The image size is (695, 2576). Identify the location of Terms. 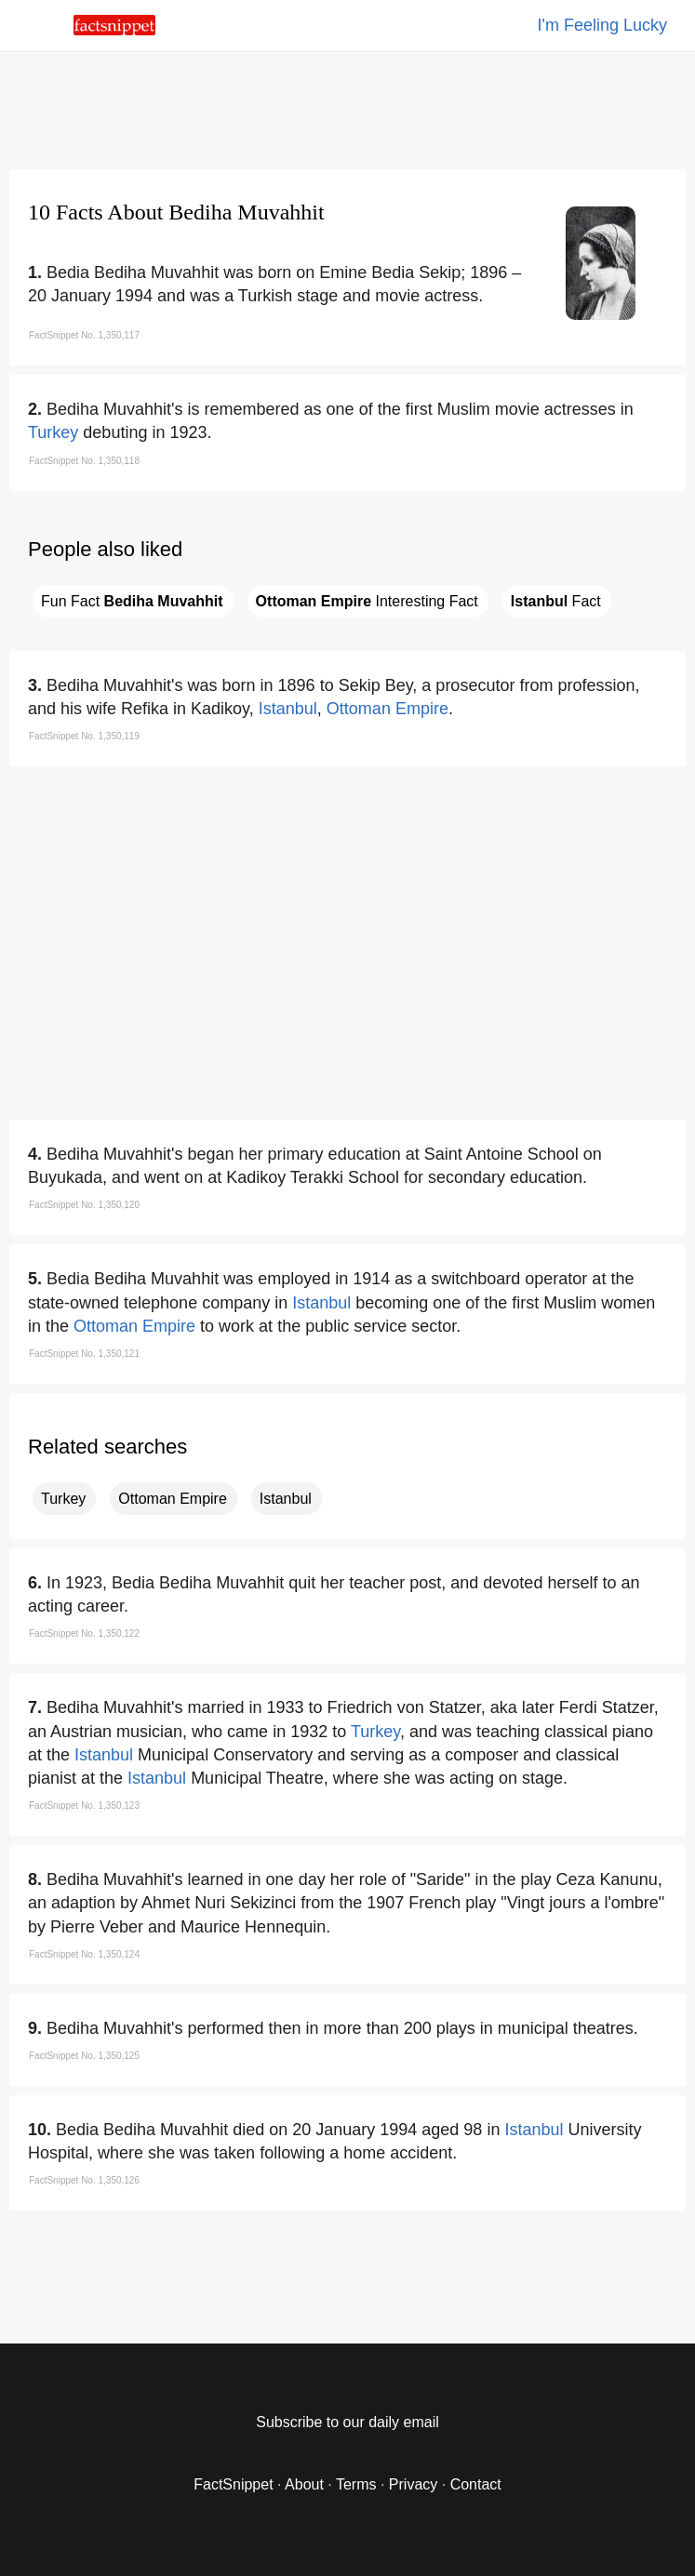
(356, 2484).